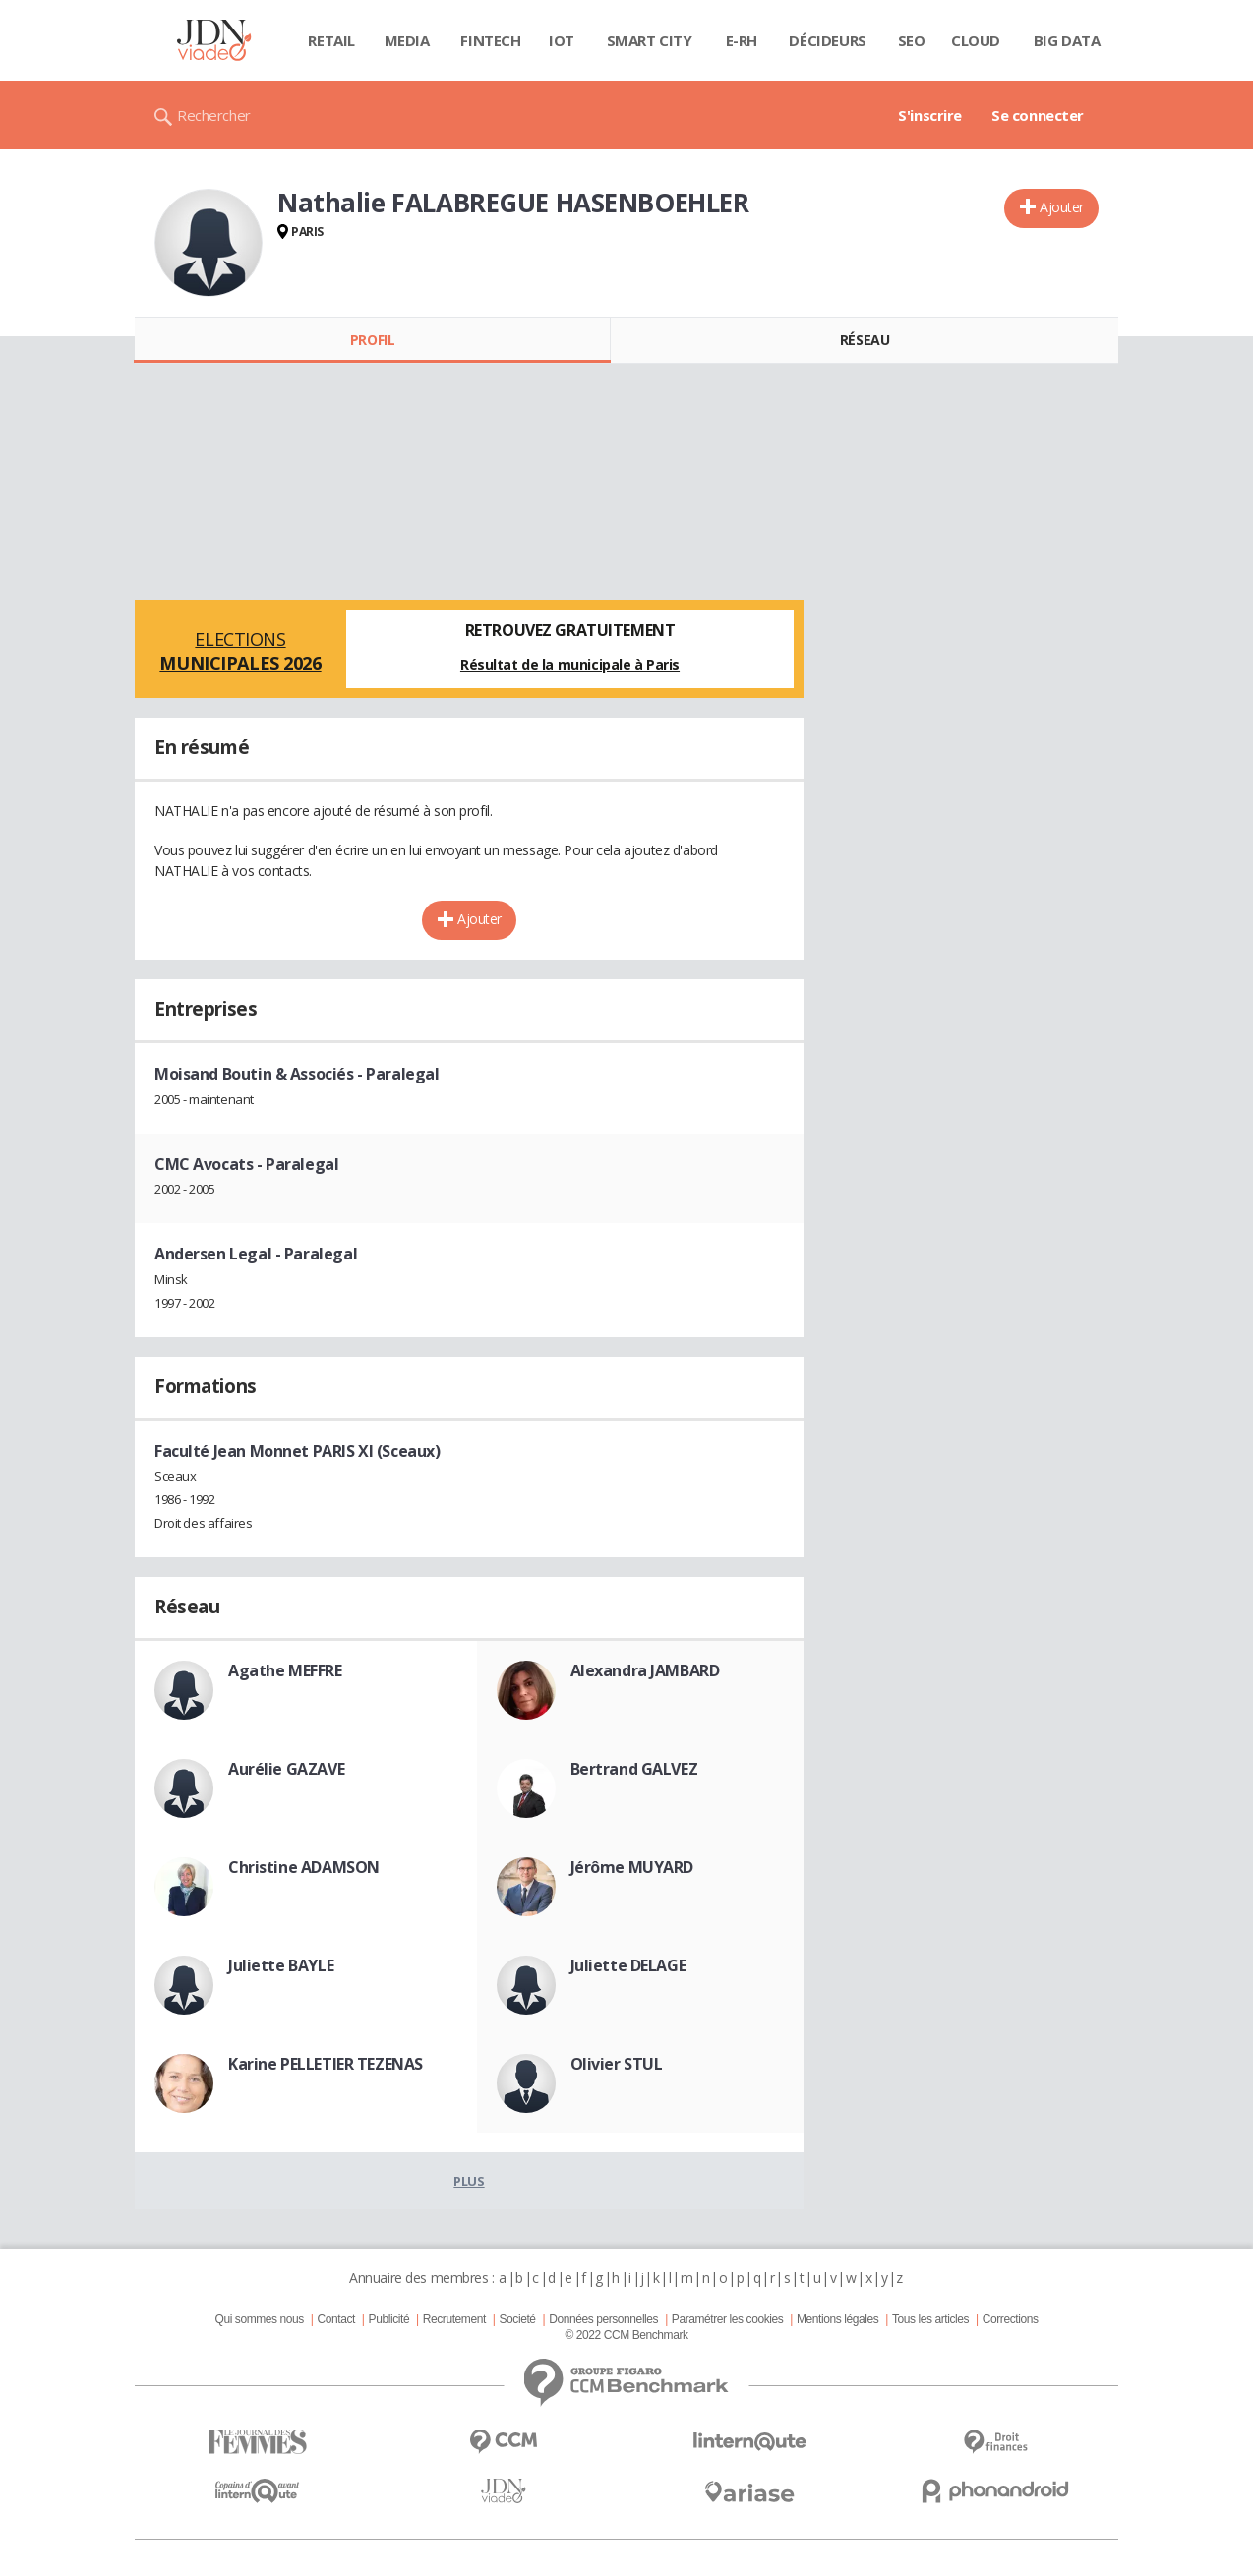  Describe the element at coordinates (616, 2064) in the screenshot. I see `Olivier STUL` at that location.